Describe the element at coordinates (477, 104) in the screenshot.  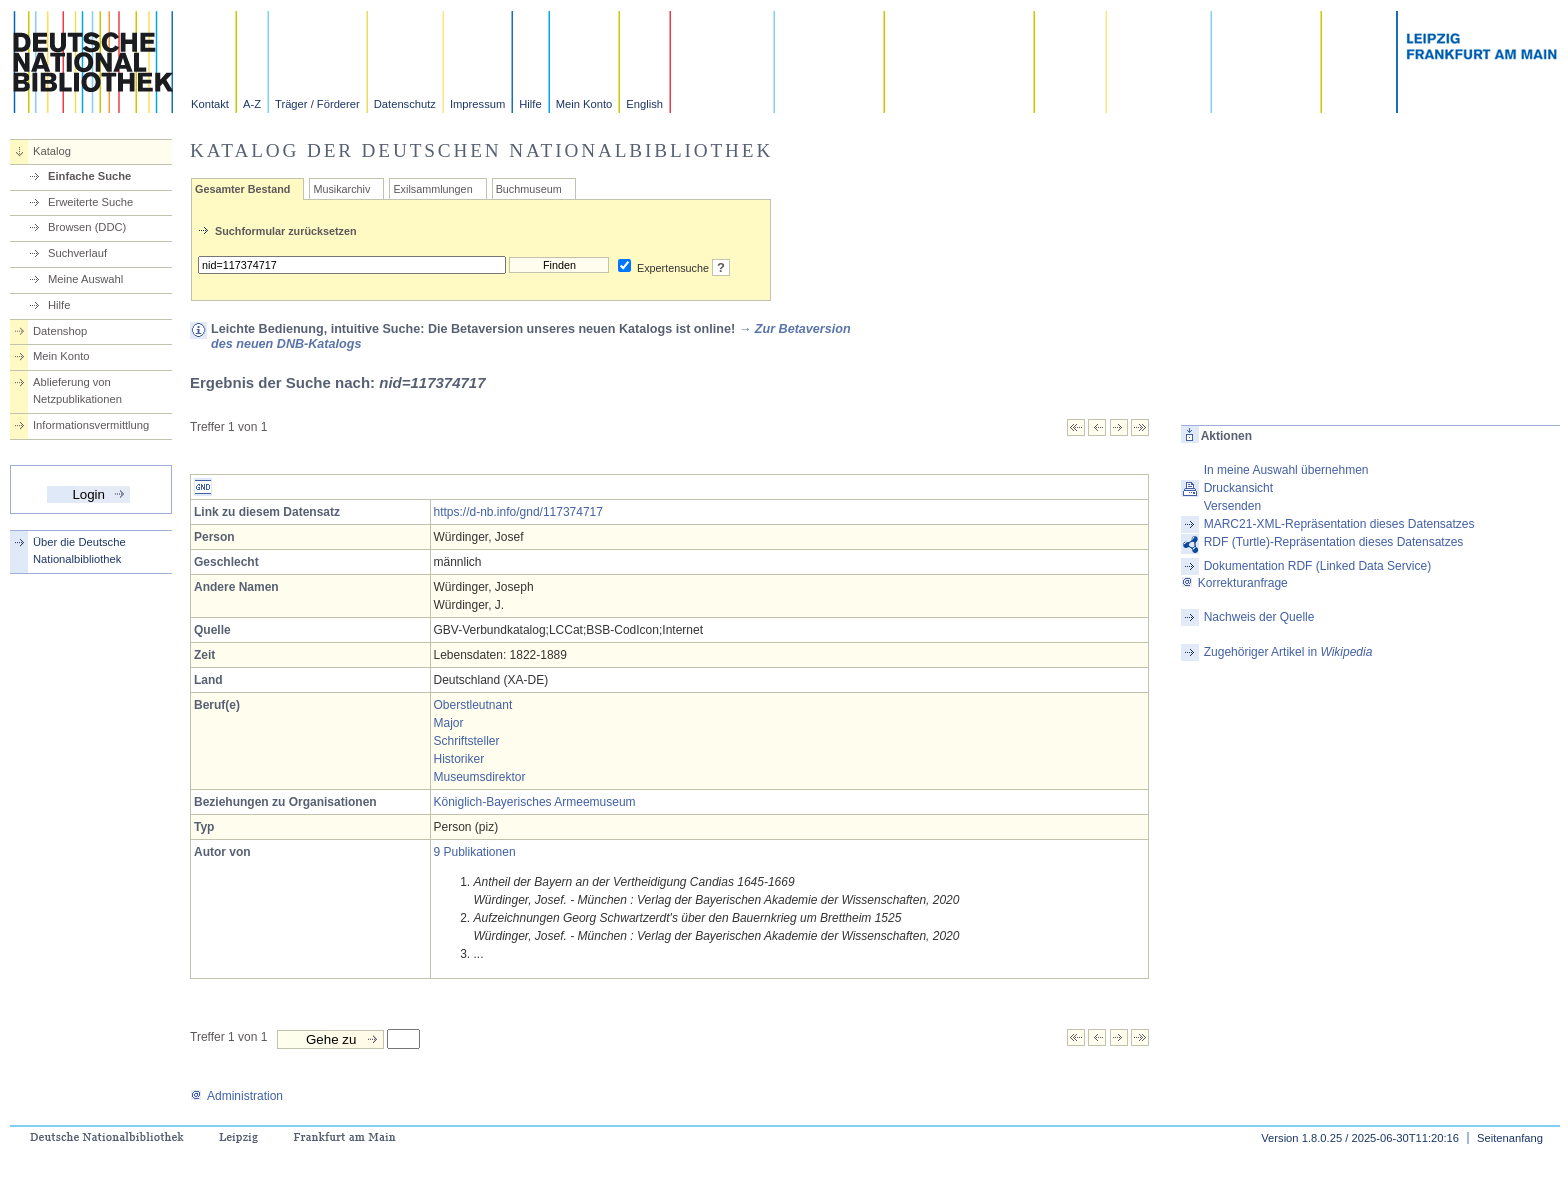
I see `Impressum` at that location.